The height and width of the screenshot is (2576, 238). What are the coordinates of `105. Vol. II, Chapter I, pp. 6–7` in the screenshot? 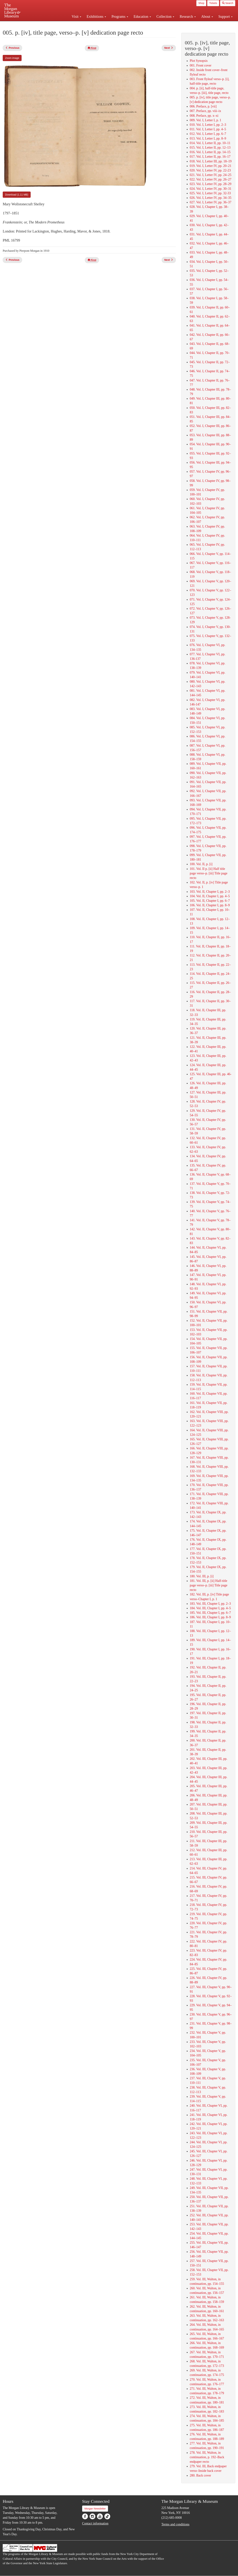 It's located at (210, 900).